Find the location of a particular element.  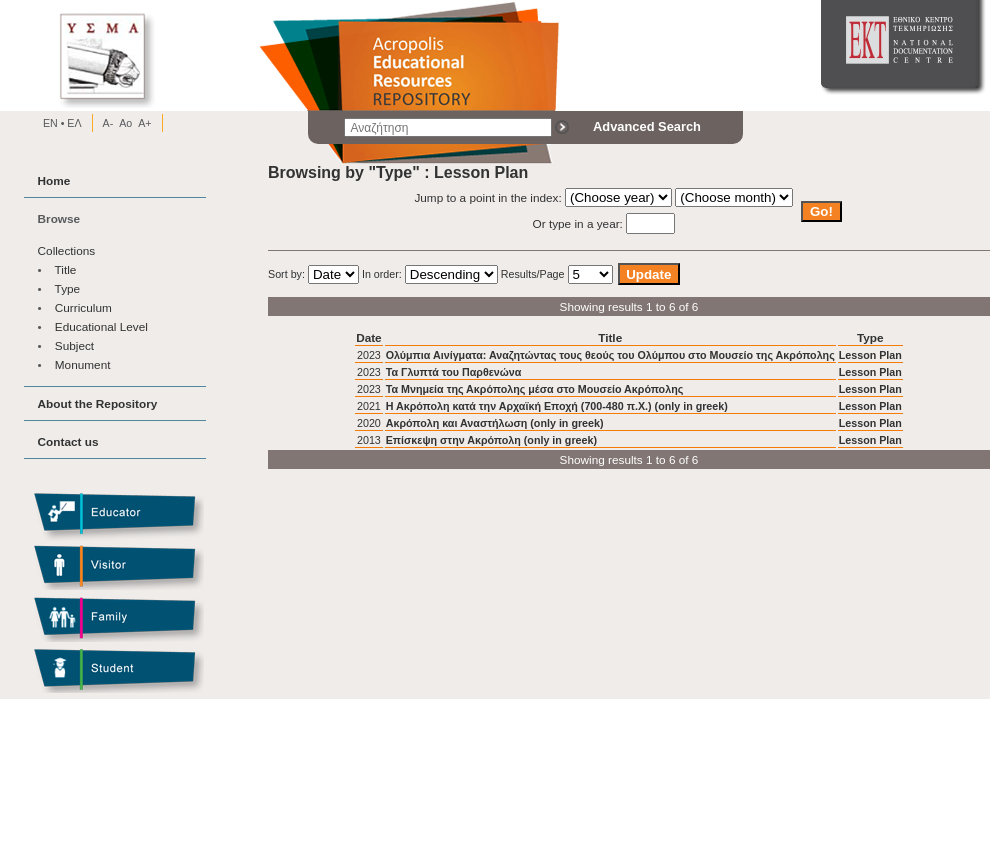

Επίσκεψη στην Ακρόπολη (only in greek) is located at coordinates (491, 440).